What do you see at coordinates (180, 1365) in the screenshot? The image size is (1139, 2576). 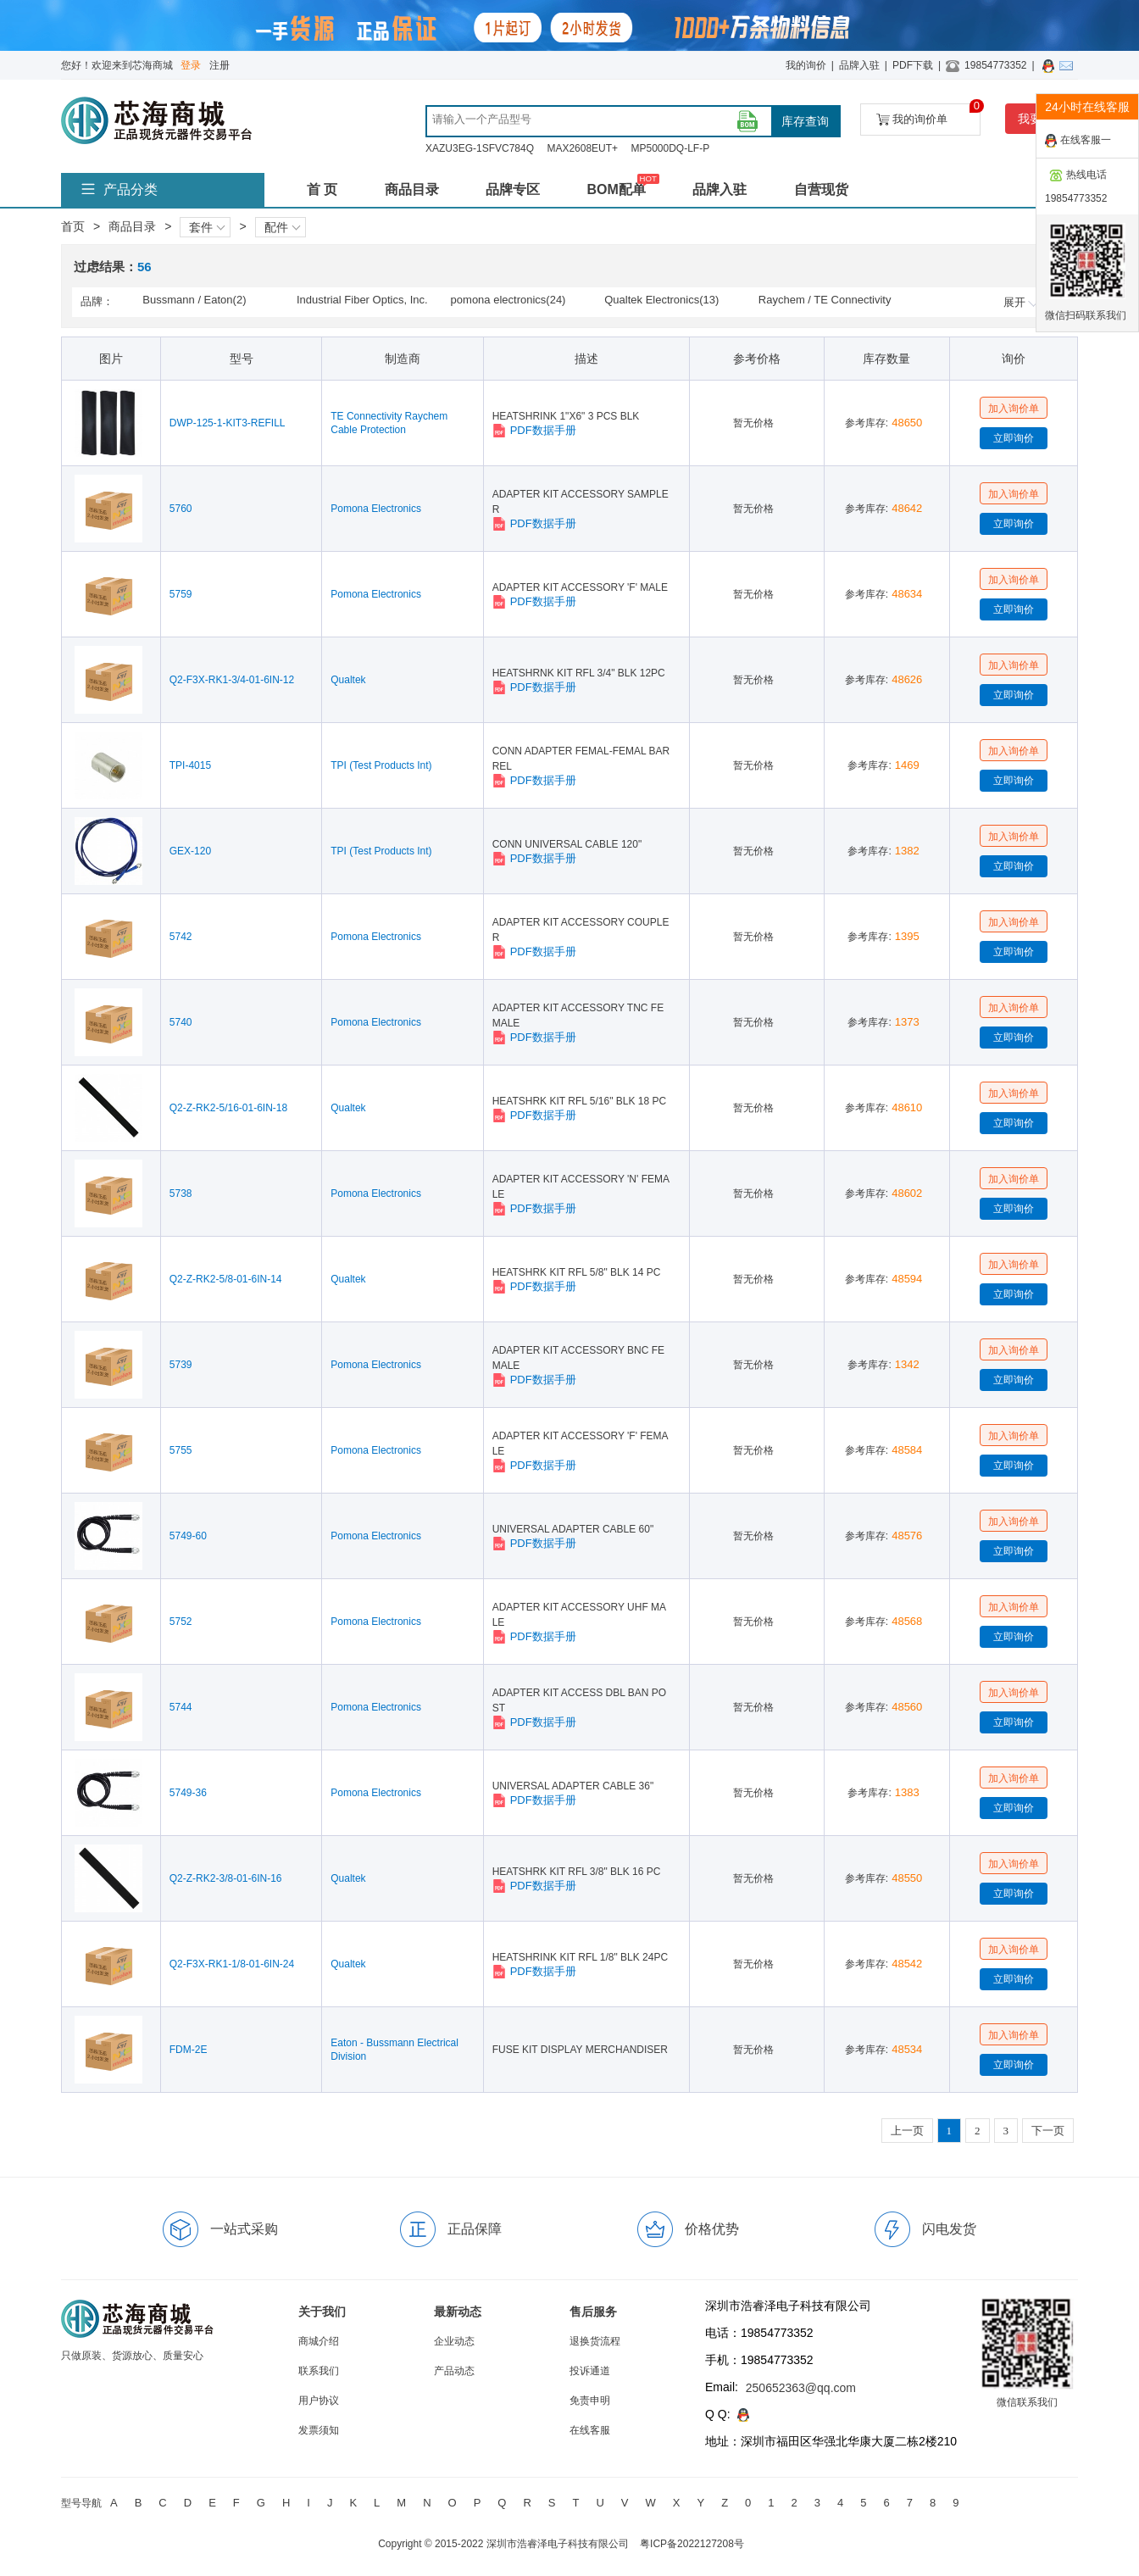 I see `5739` at bounding box center [180, 1365].